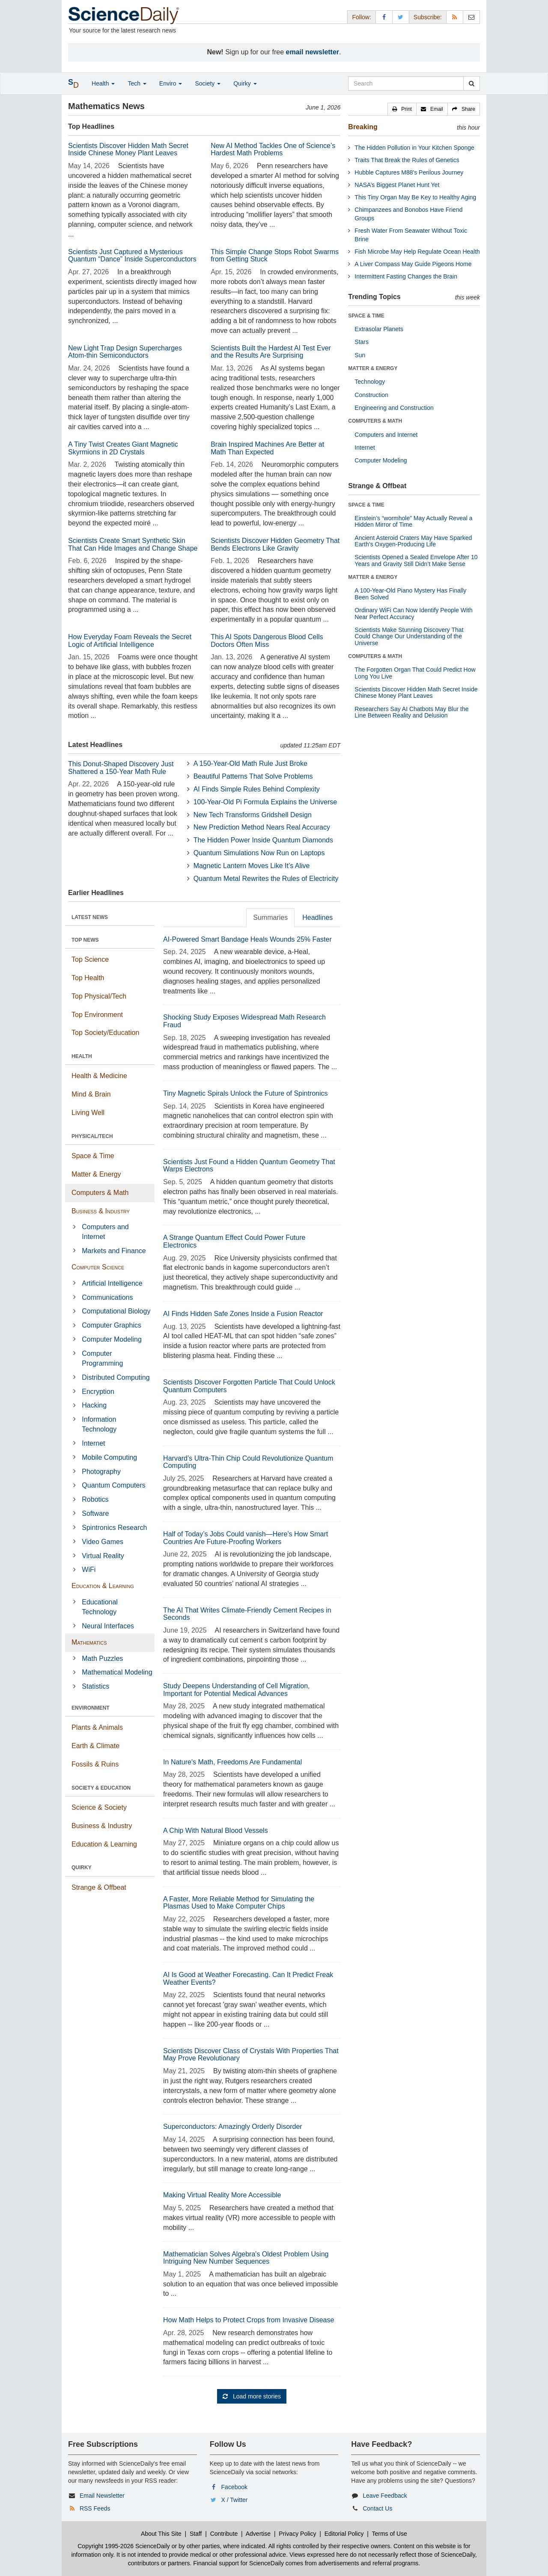 The image size is (548, 2576). Describe the element at coordinates (102, 1541) in the screenshot. I see `Video Games` at that location.